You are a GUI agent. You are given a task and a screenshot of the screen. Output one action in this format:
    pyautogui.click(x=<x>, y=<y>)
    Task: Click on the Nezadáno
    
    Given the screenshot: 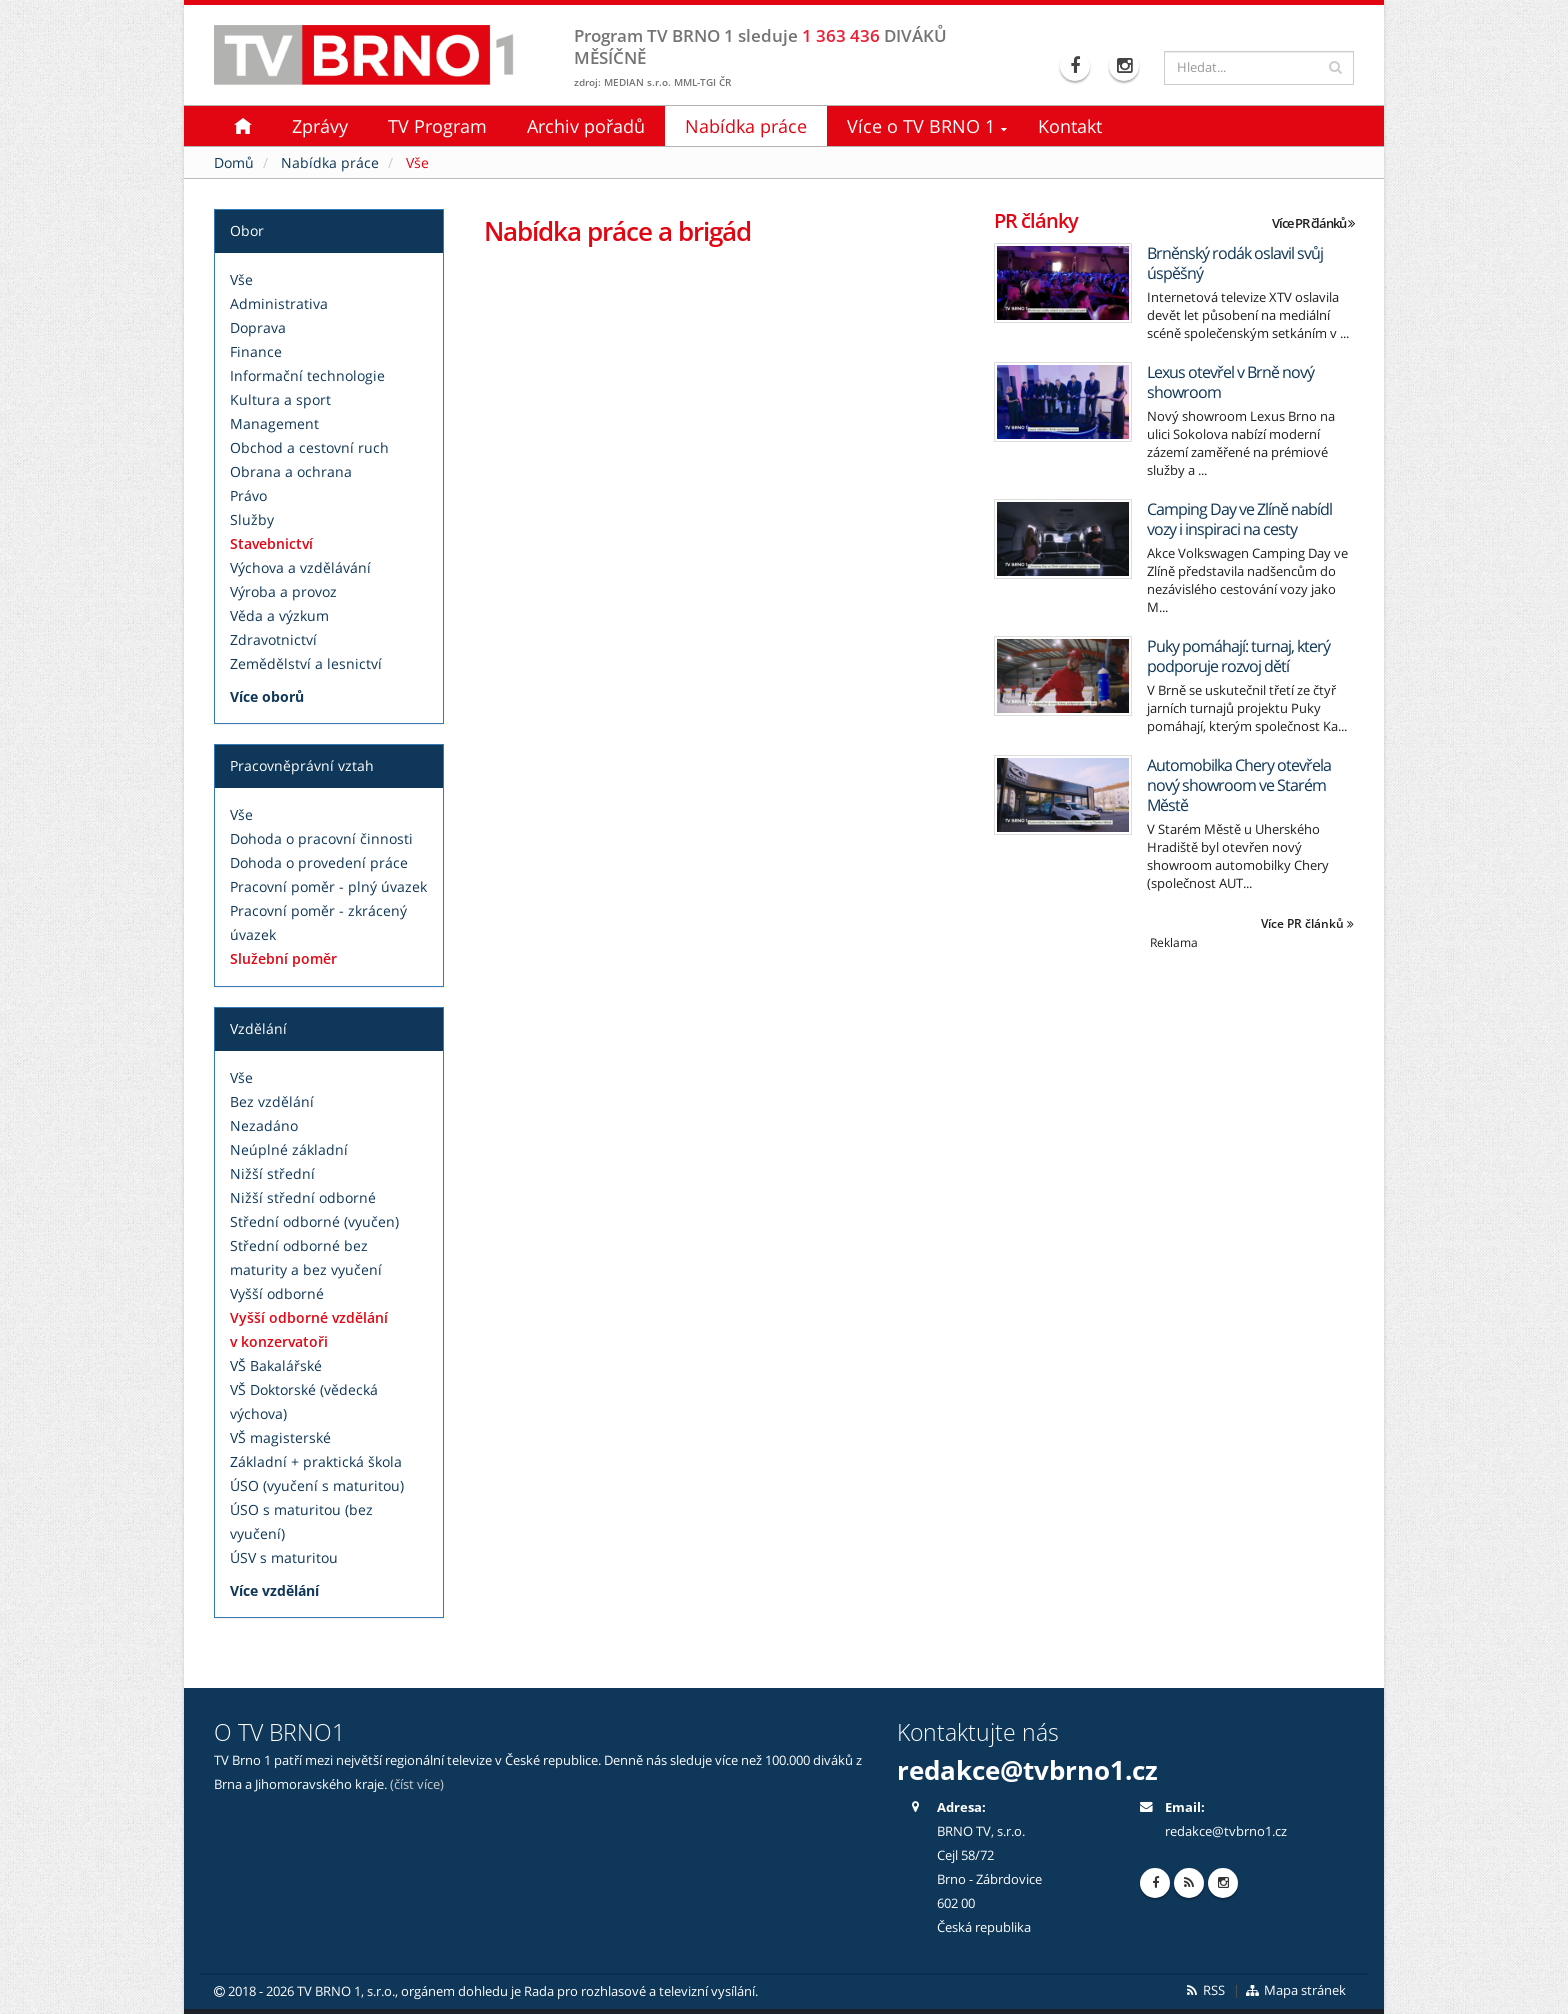 What is the action you would take?
    pyautogui.click(x=264, y=1125)
    